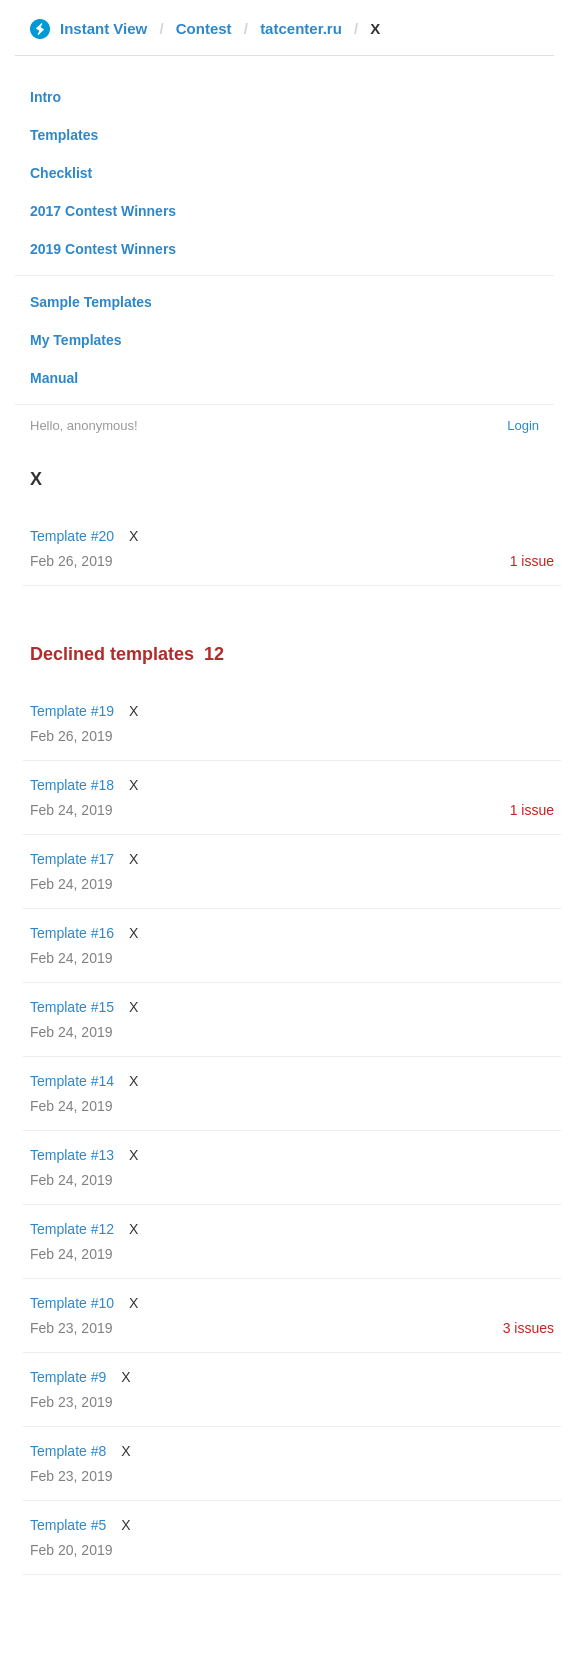  What do you see at coordinates (72, 1229) in the screenshot?
I see `Template #12` at bounding box center [72, 1229].